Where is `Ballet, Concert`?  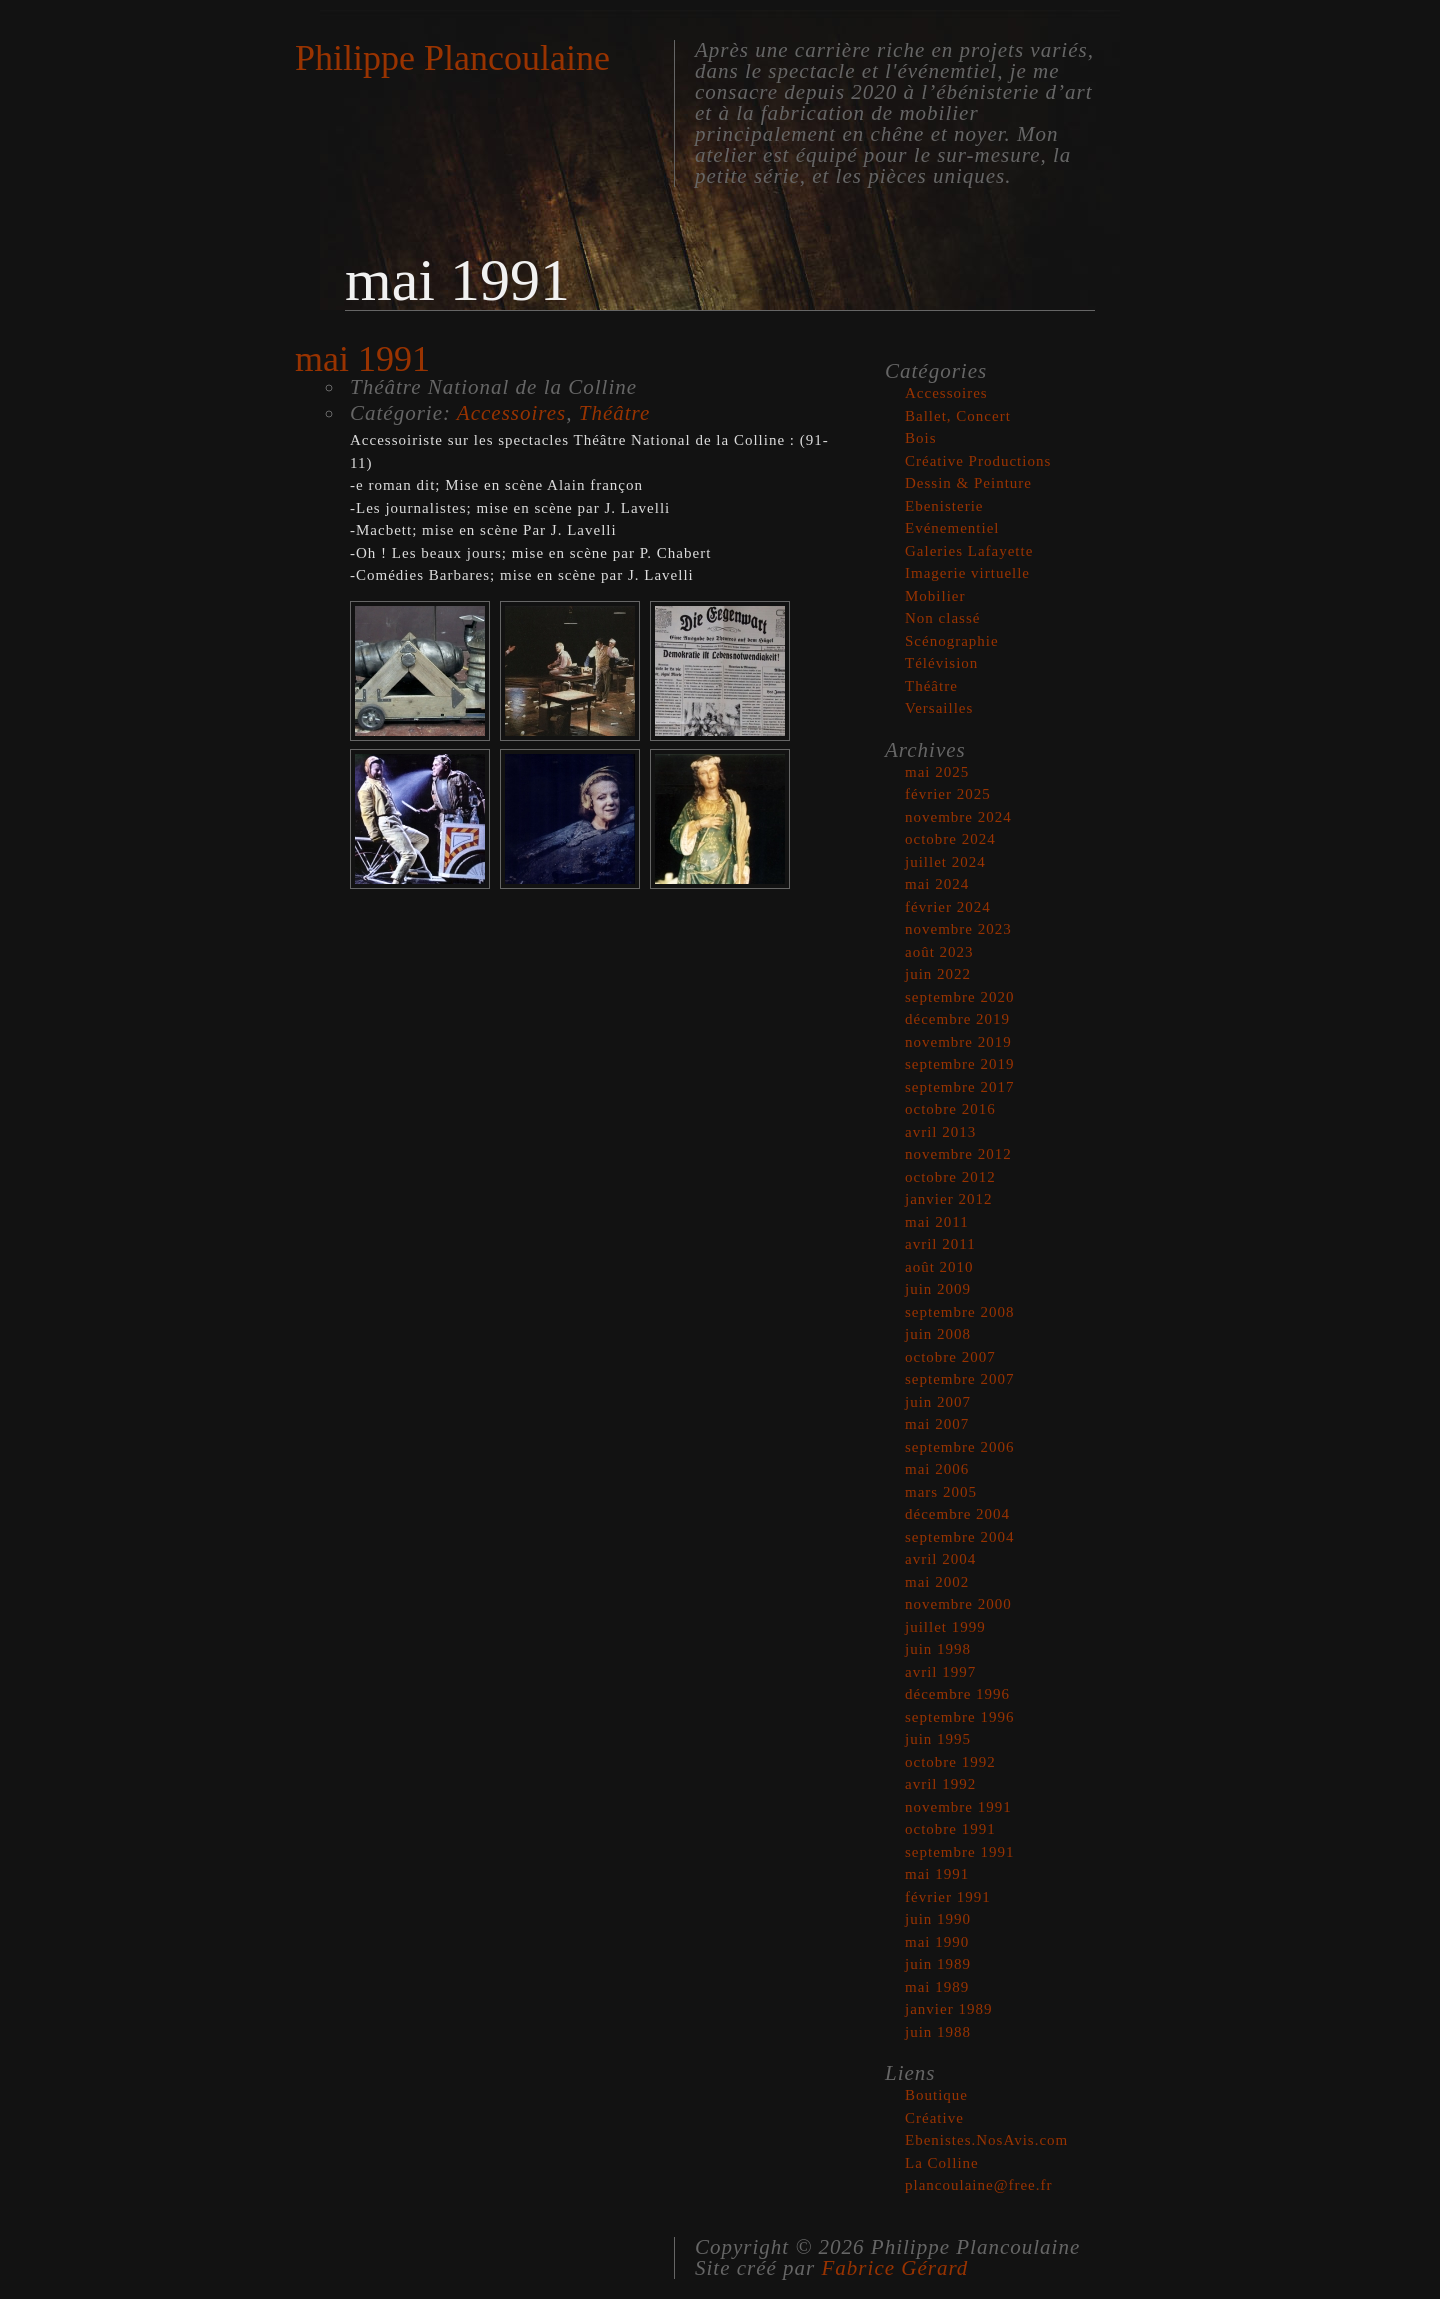
Ballet, Concert is located at coordinates (958, 416).